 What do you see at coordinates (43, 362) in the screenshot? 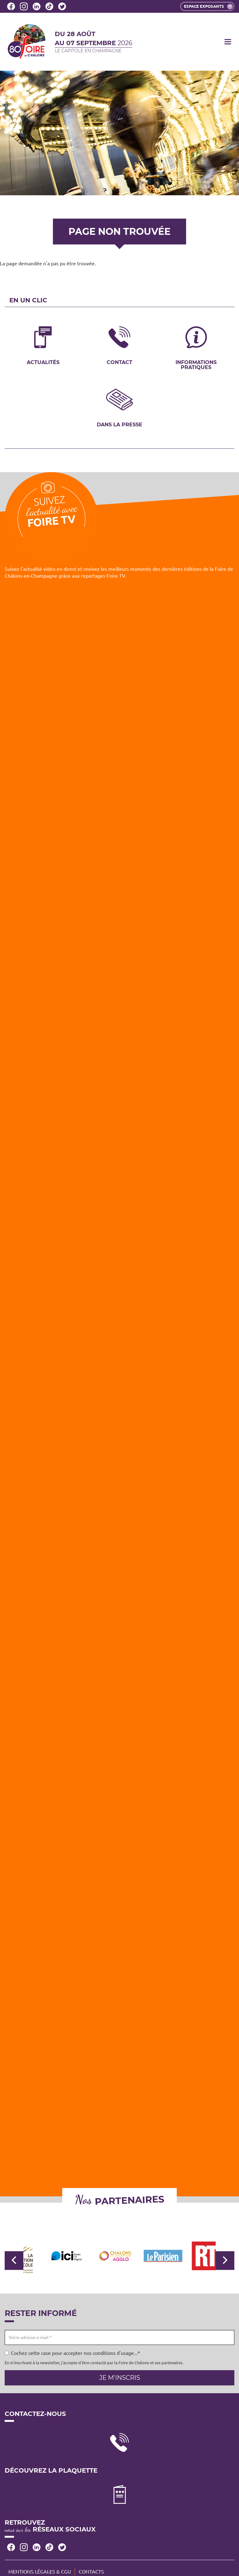
I see `Actualités` at bounding box center [43, 362].